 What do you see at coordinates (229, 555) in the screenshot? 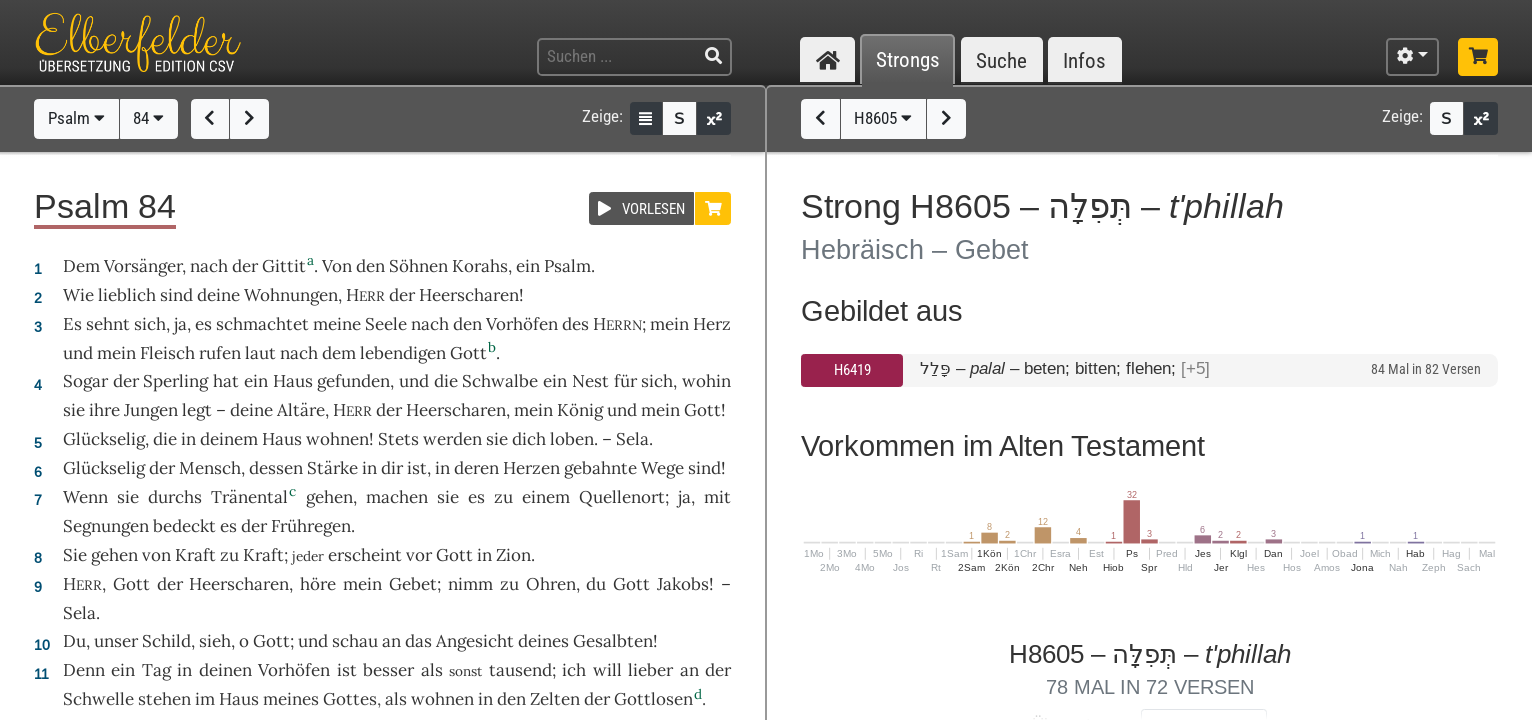
I see `zu` at bounding box center [229, 555].